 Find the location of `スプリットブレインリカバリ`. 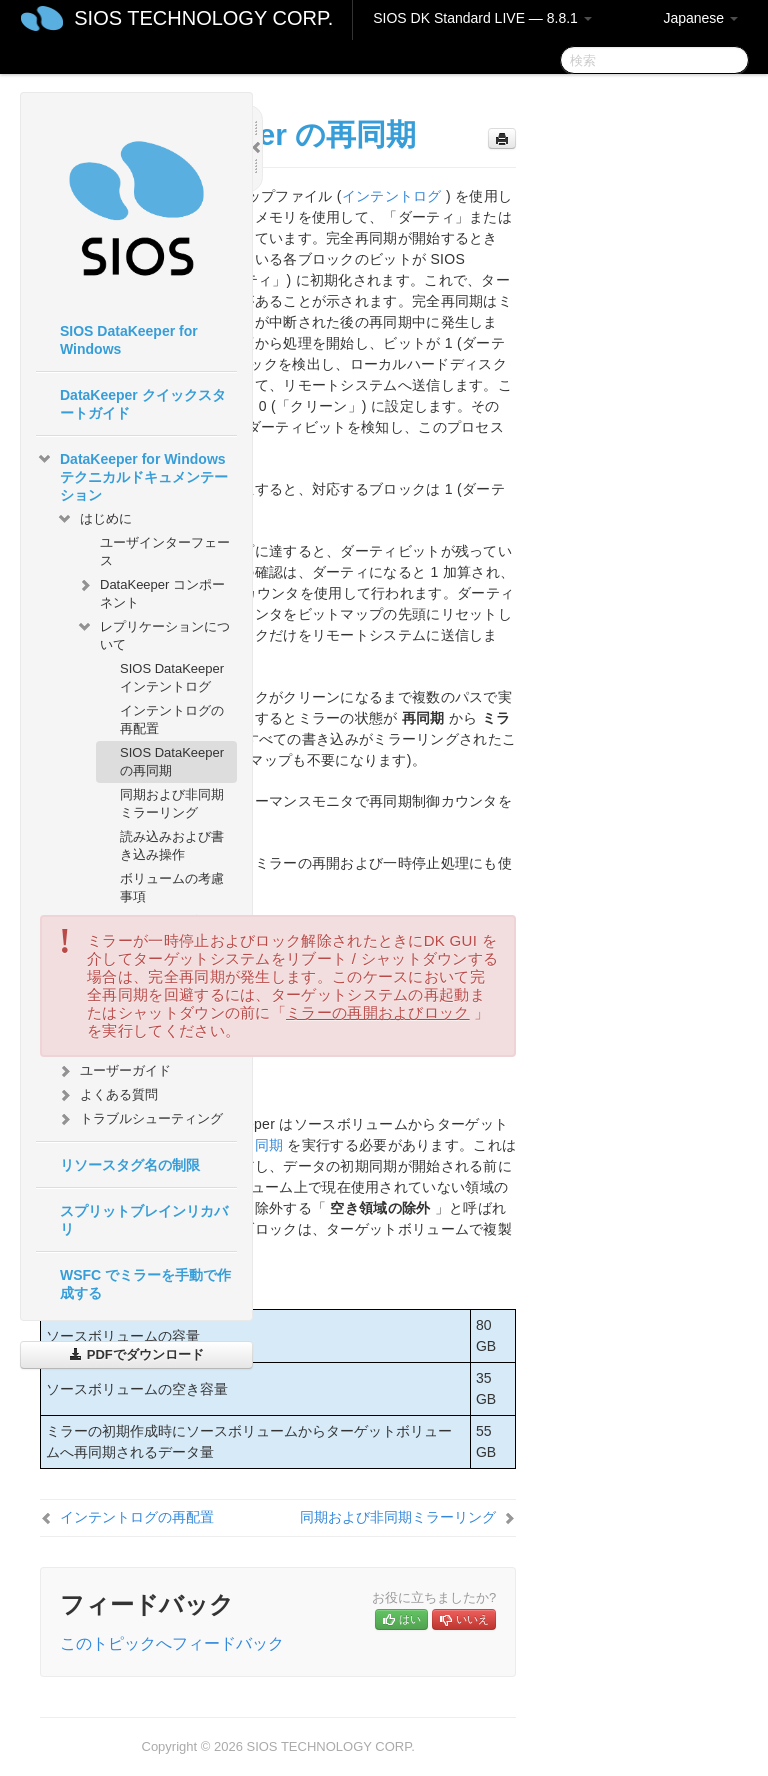

スプリットブレインリカバリ is located at coordinates (144, 1220).